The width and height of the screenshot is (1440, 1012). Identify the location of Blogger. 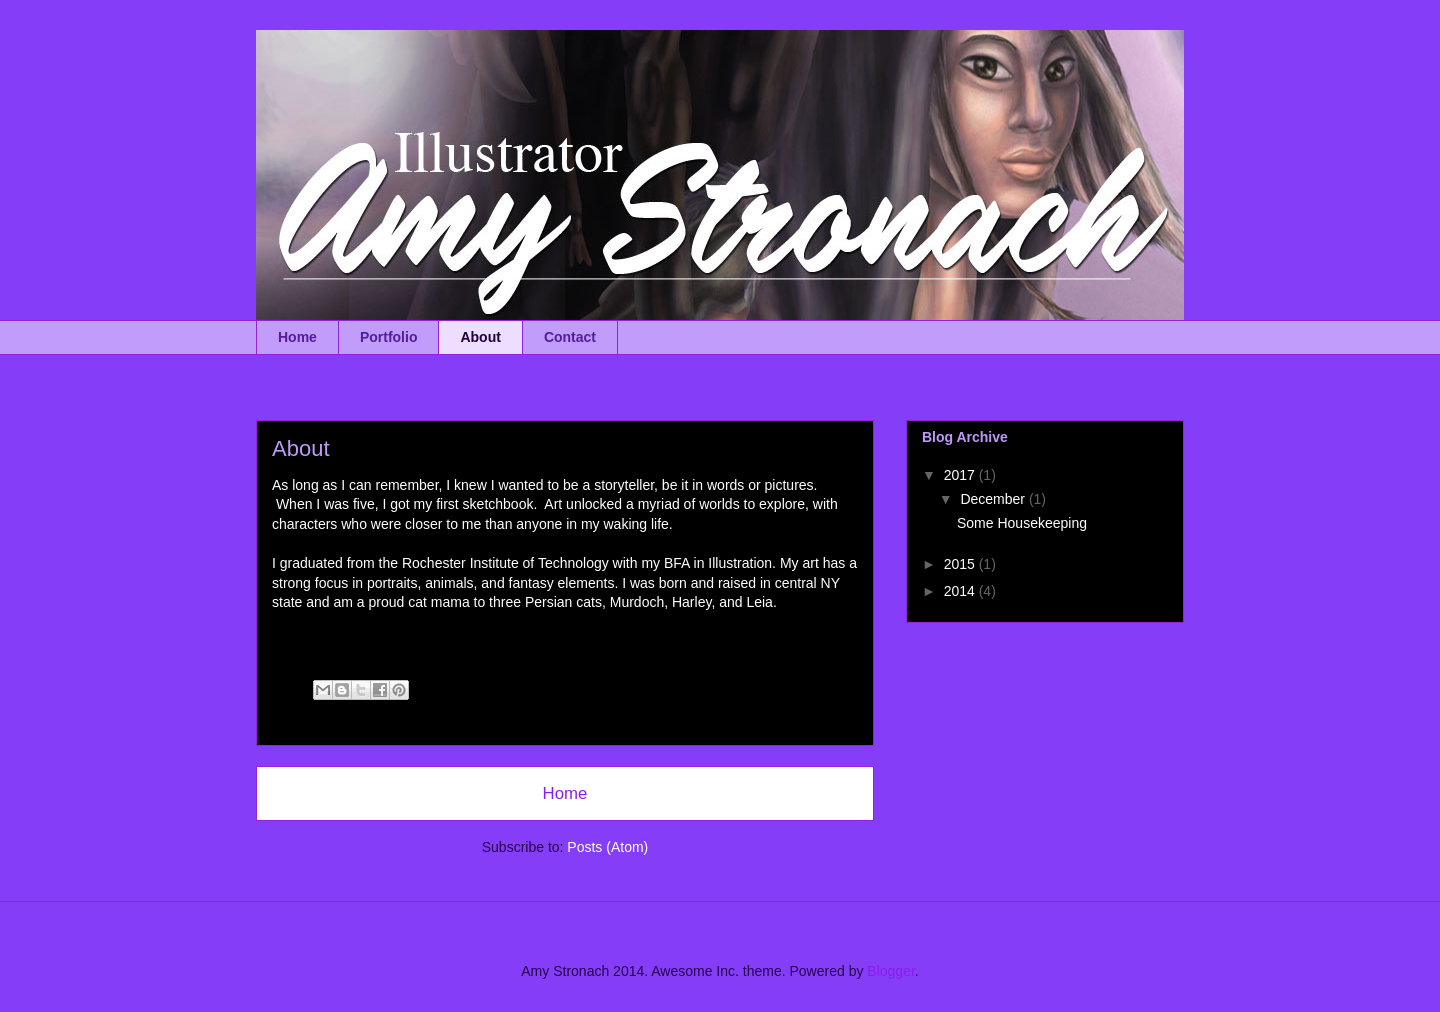
(890, 971).